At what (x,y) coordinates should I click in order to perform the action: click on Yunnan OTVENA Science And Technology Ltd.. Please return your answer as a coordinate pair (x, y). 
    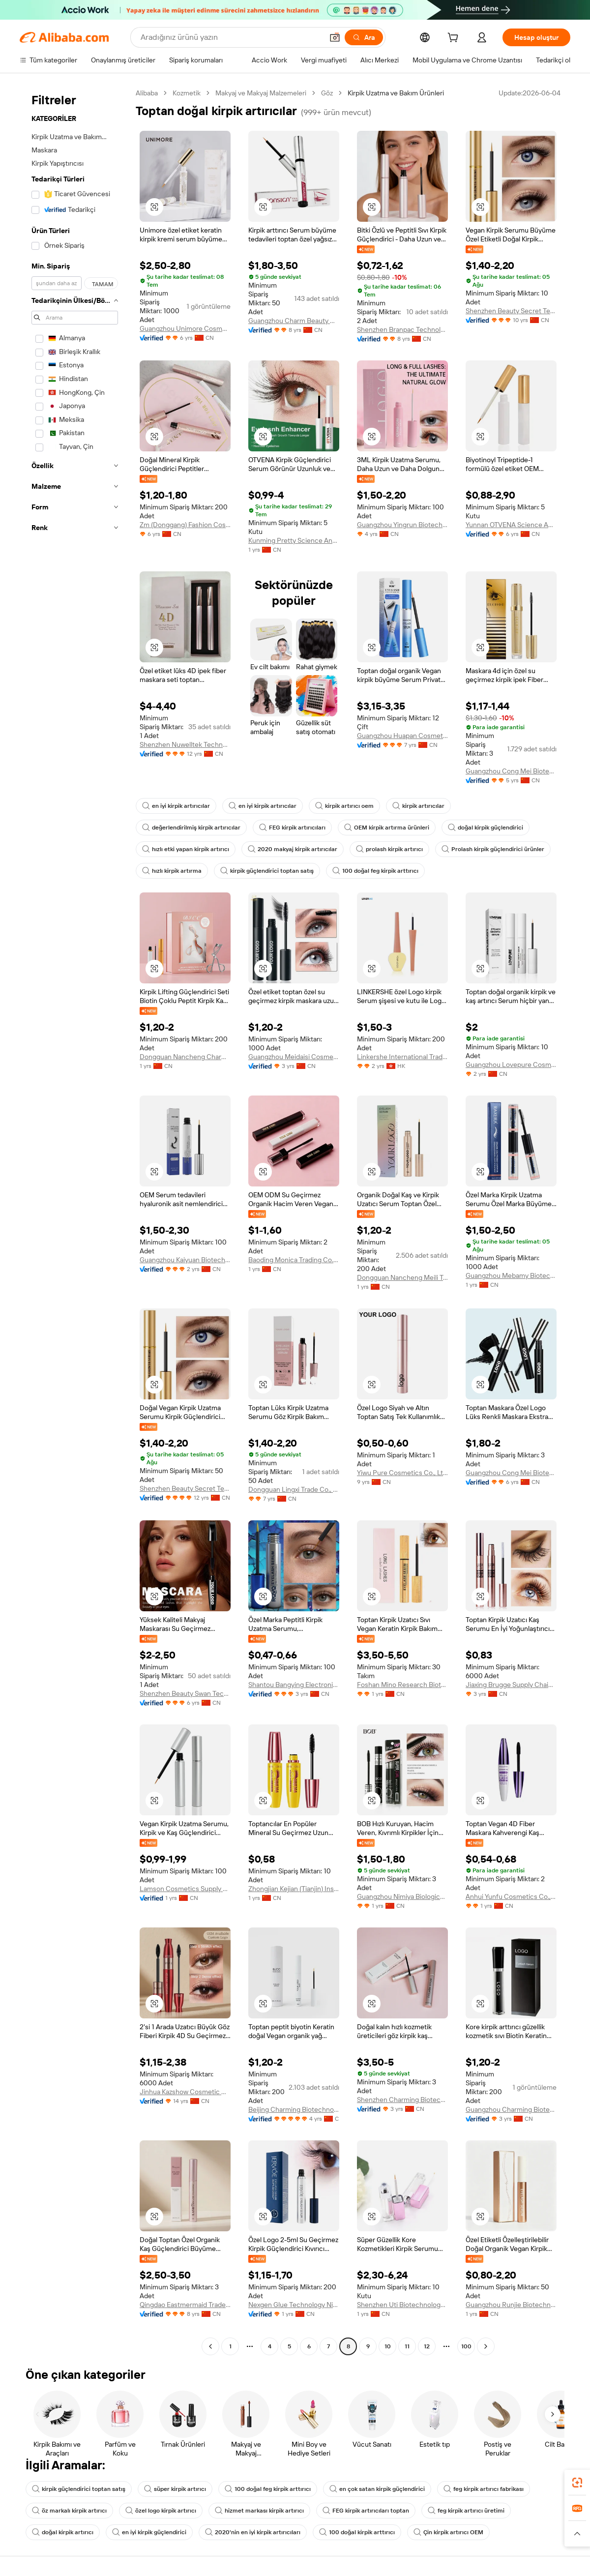
    Looking at the image, I should click on (511, 525).